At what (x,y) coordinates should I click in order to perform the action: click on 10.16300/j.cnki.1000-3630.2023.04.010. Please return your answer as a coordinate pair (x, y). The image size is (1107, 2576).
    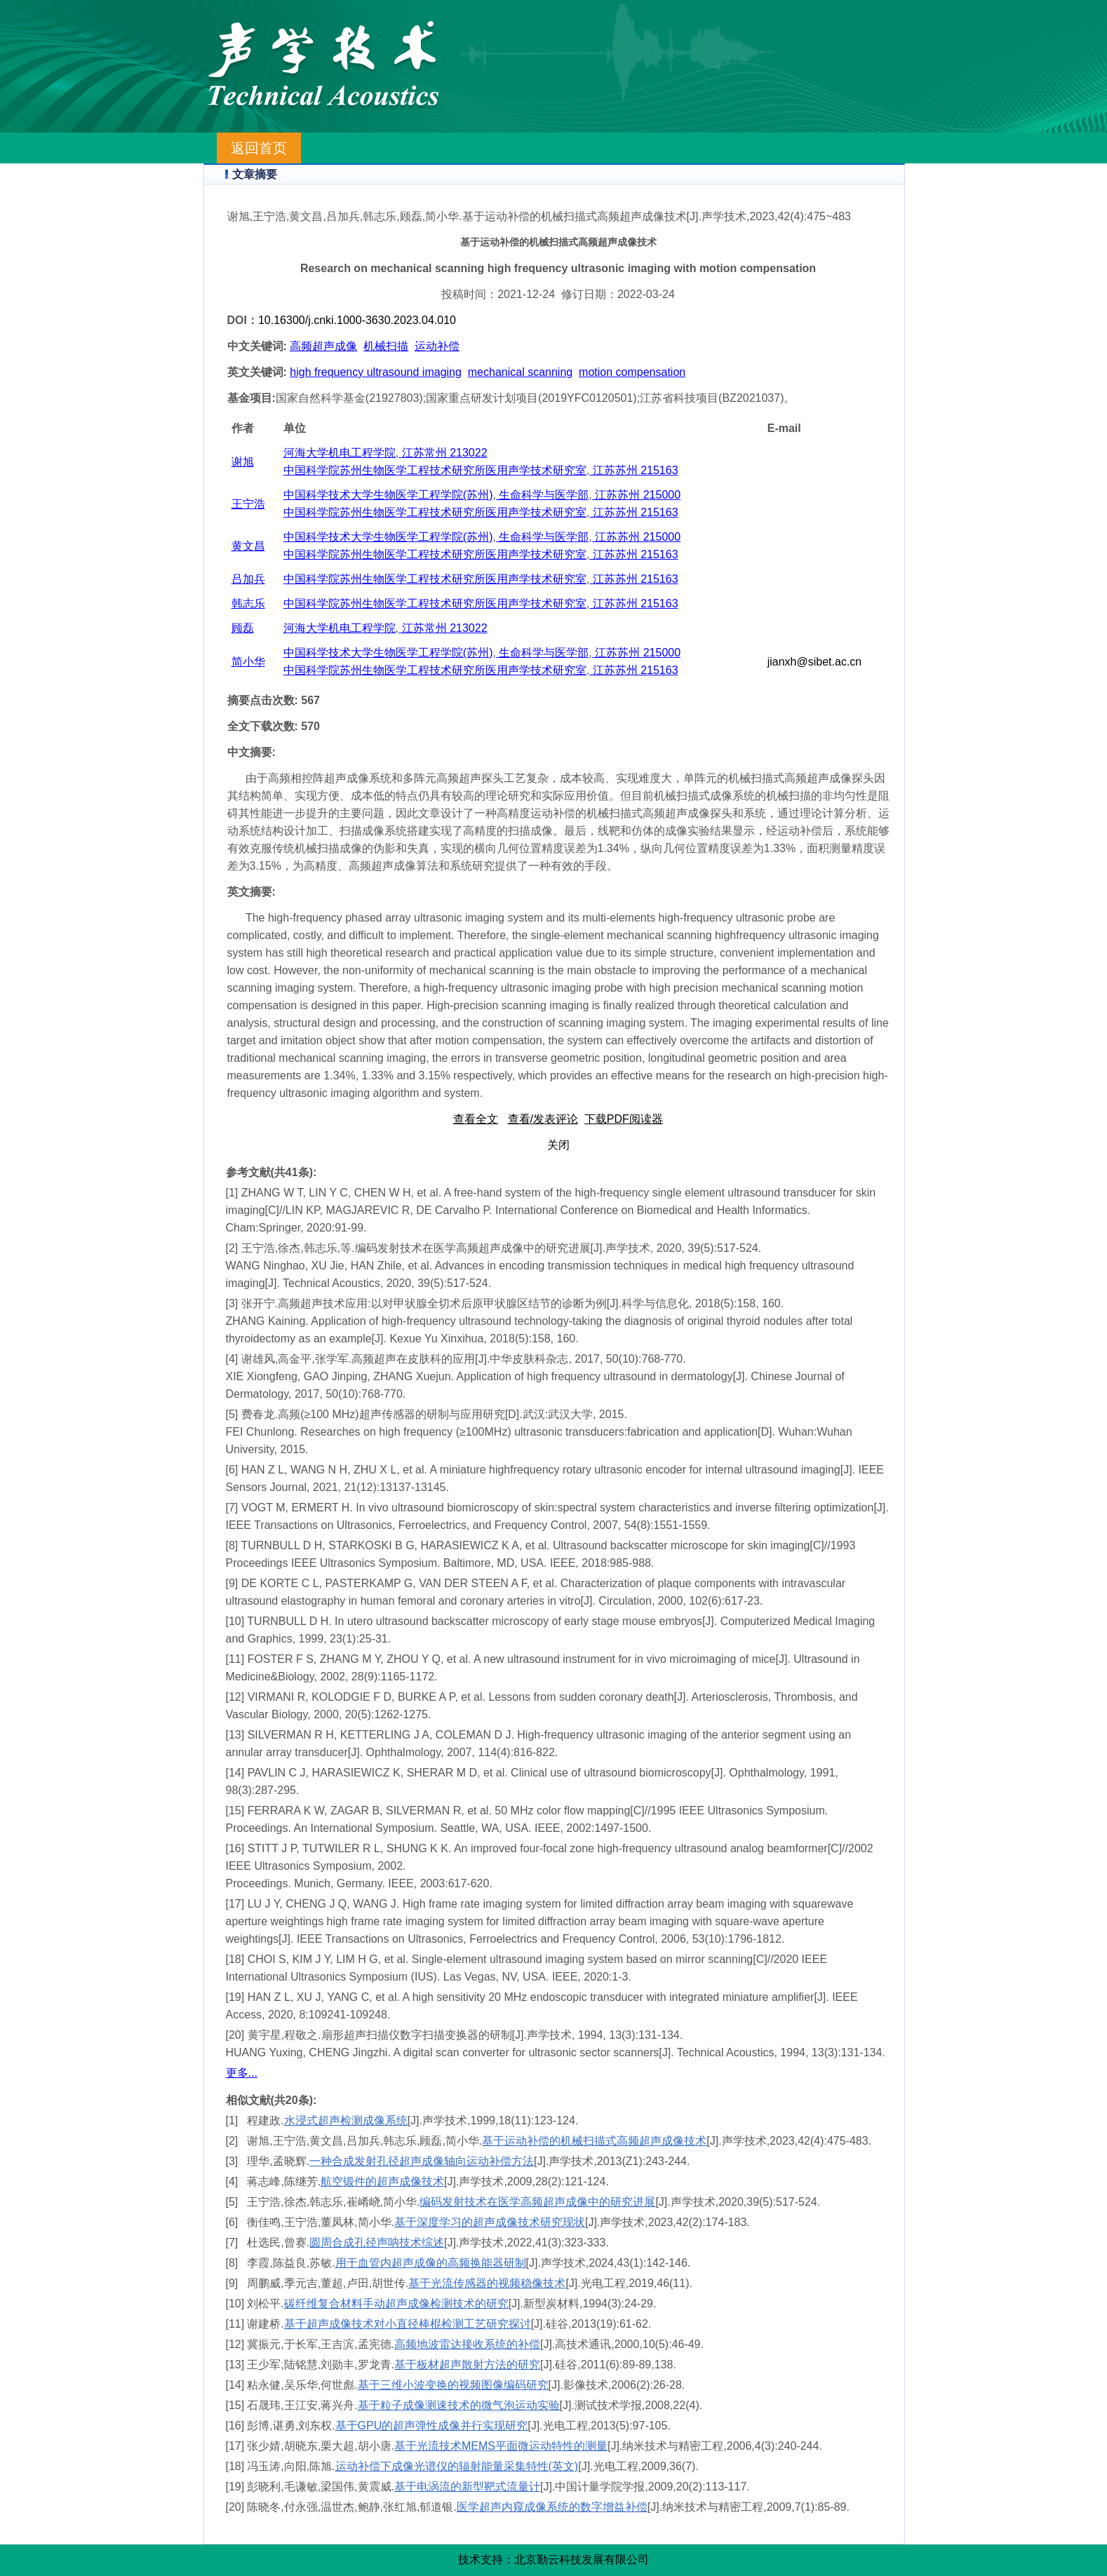
    Looking at the image, I should click on (357, 320).